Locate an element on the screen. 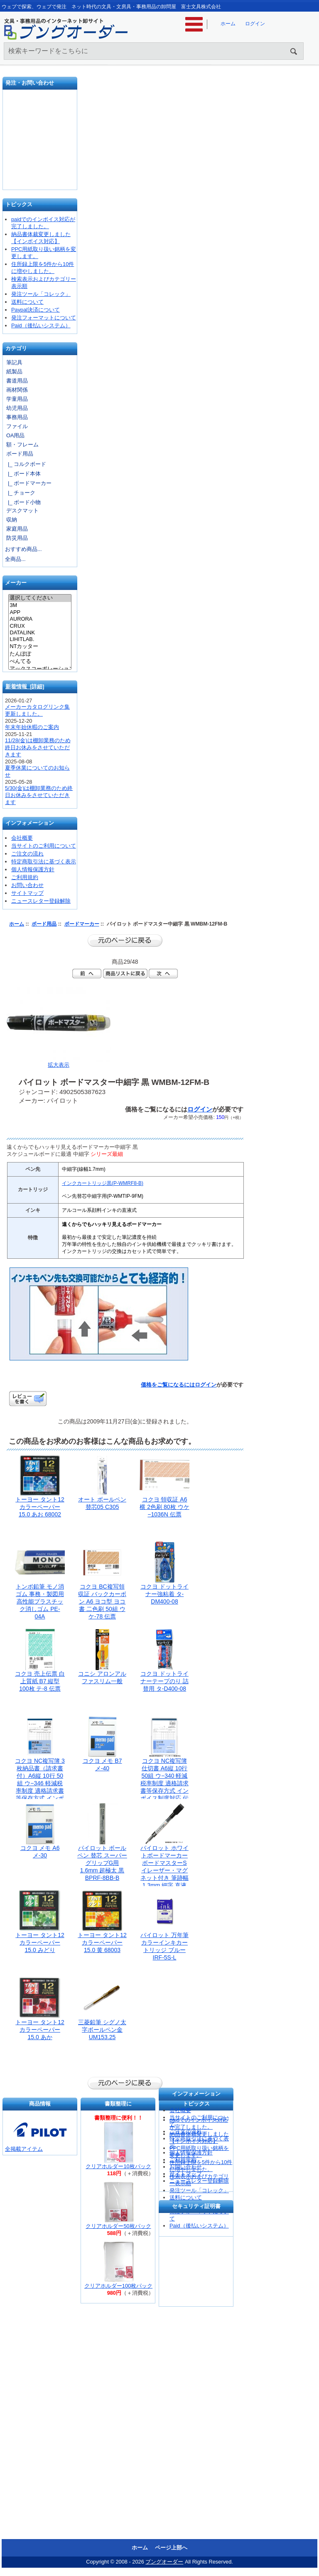 This screenshot has width=319, height=2576. アックスコーポレーション is located at coordinates (40, 669).